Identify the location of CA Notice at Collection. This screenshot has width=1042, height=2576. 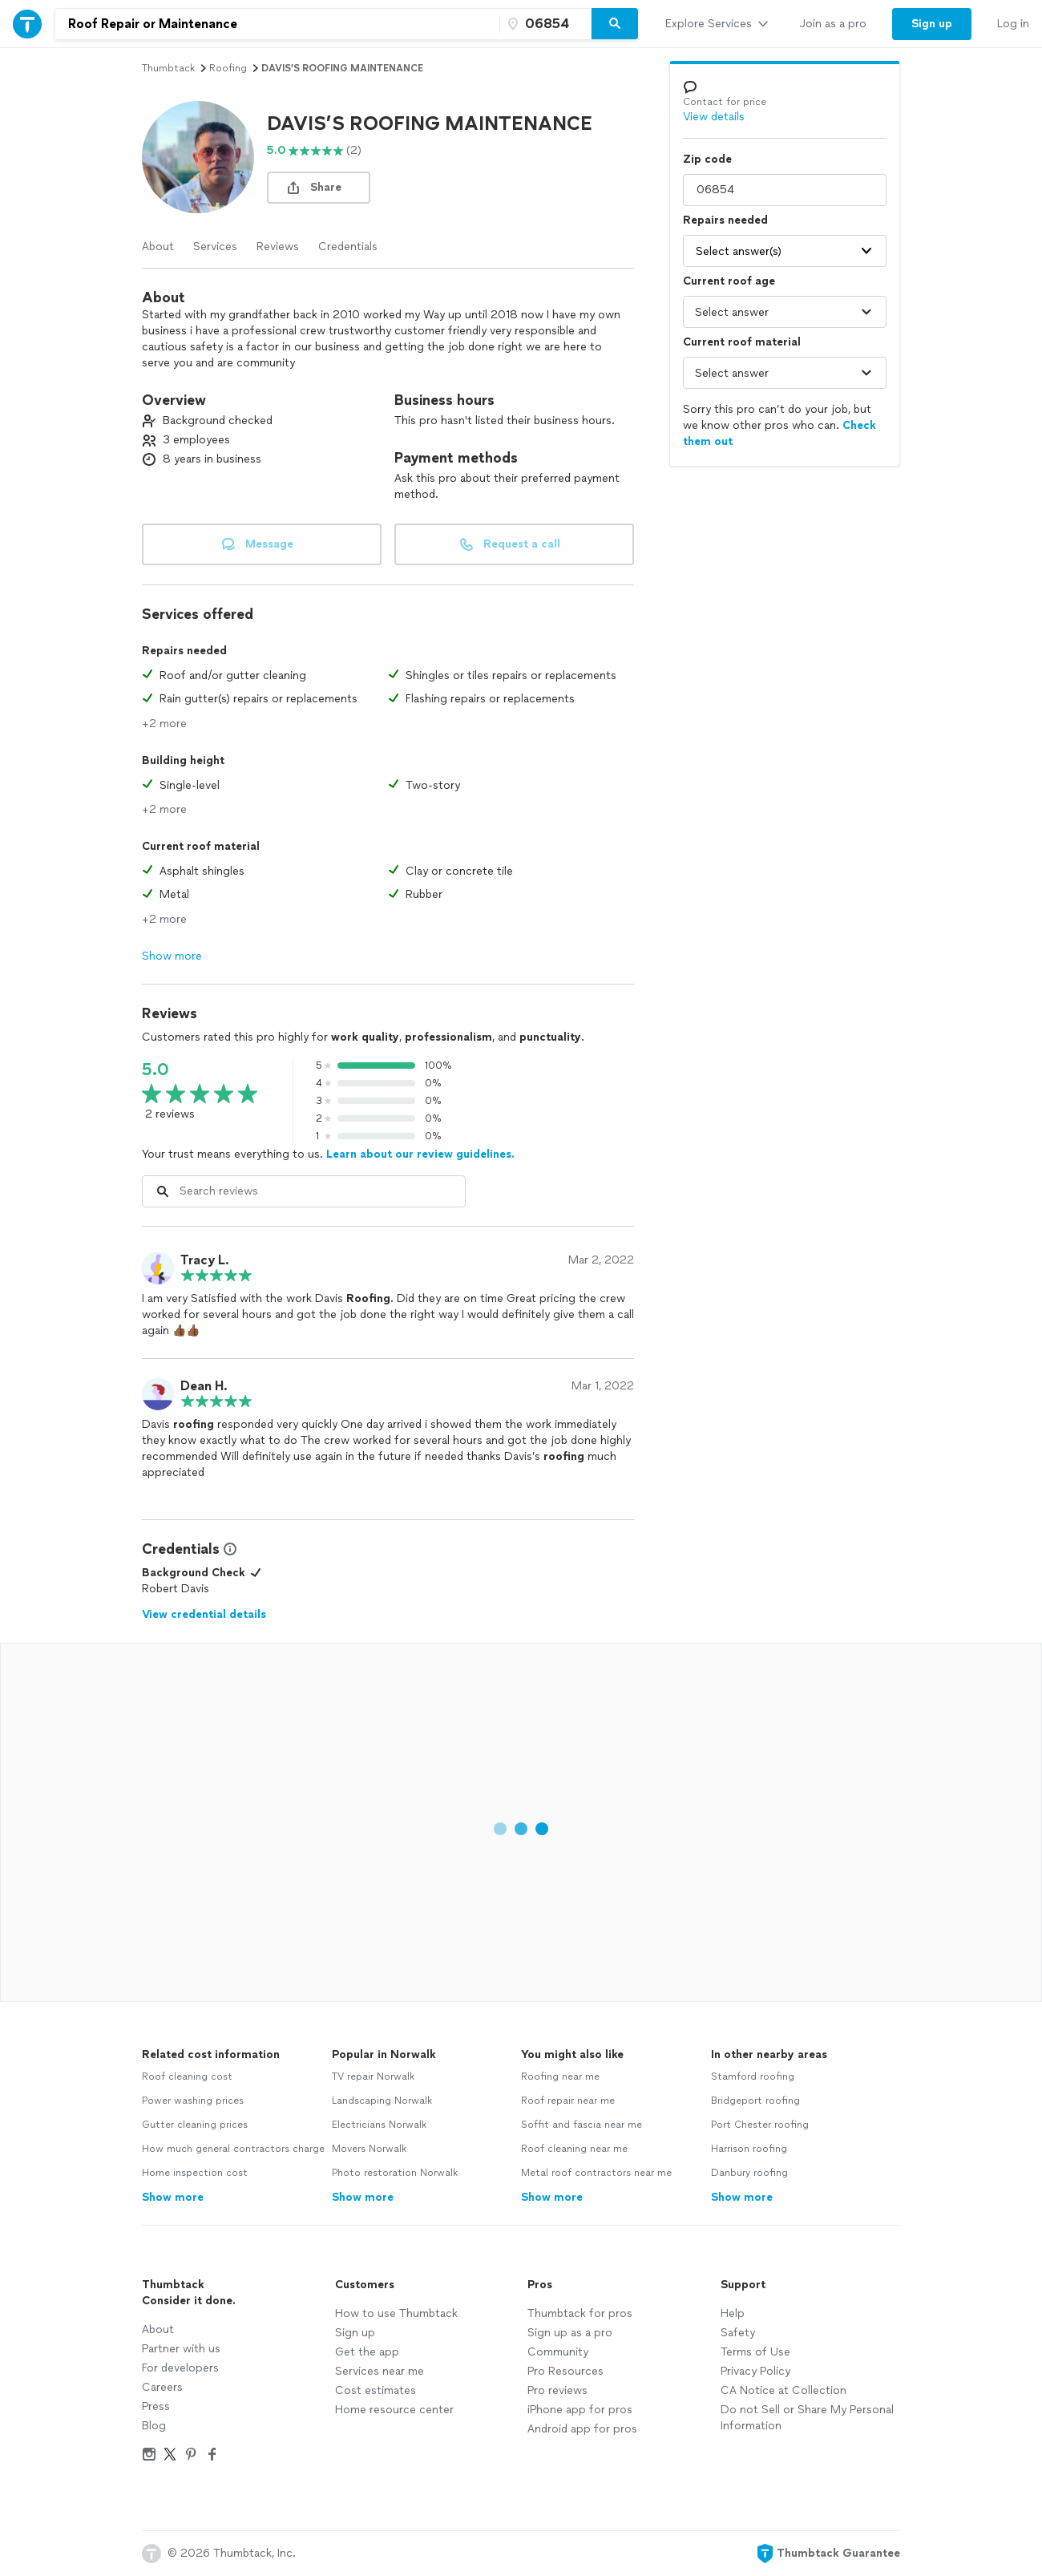
(783, 2390).